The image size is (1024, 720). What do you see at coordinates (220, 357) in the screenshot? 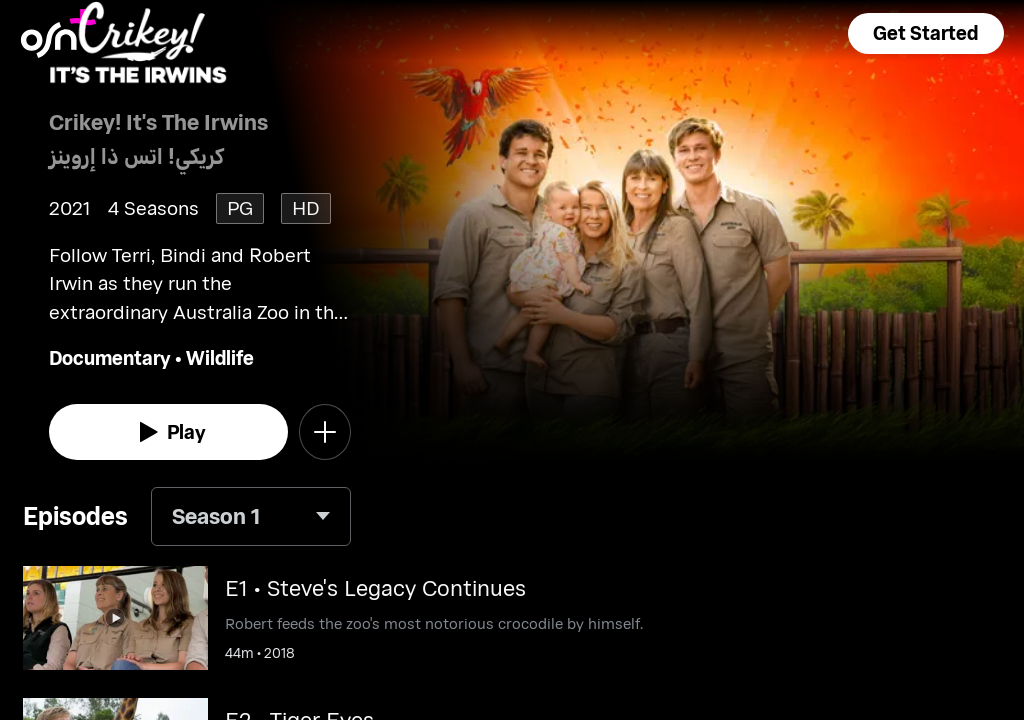
I see `Wildlife [go to Wildlife genre]` at bounding box center [220, 357].